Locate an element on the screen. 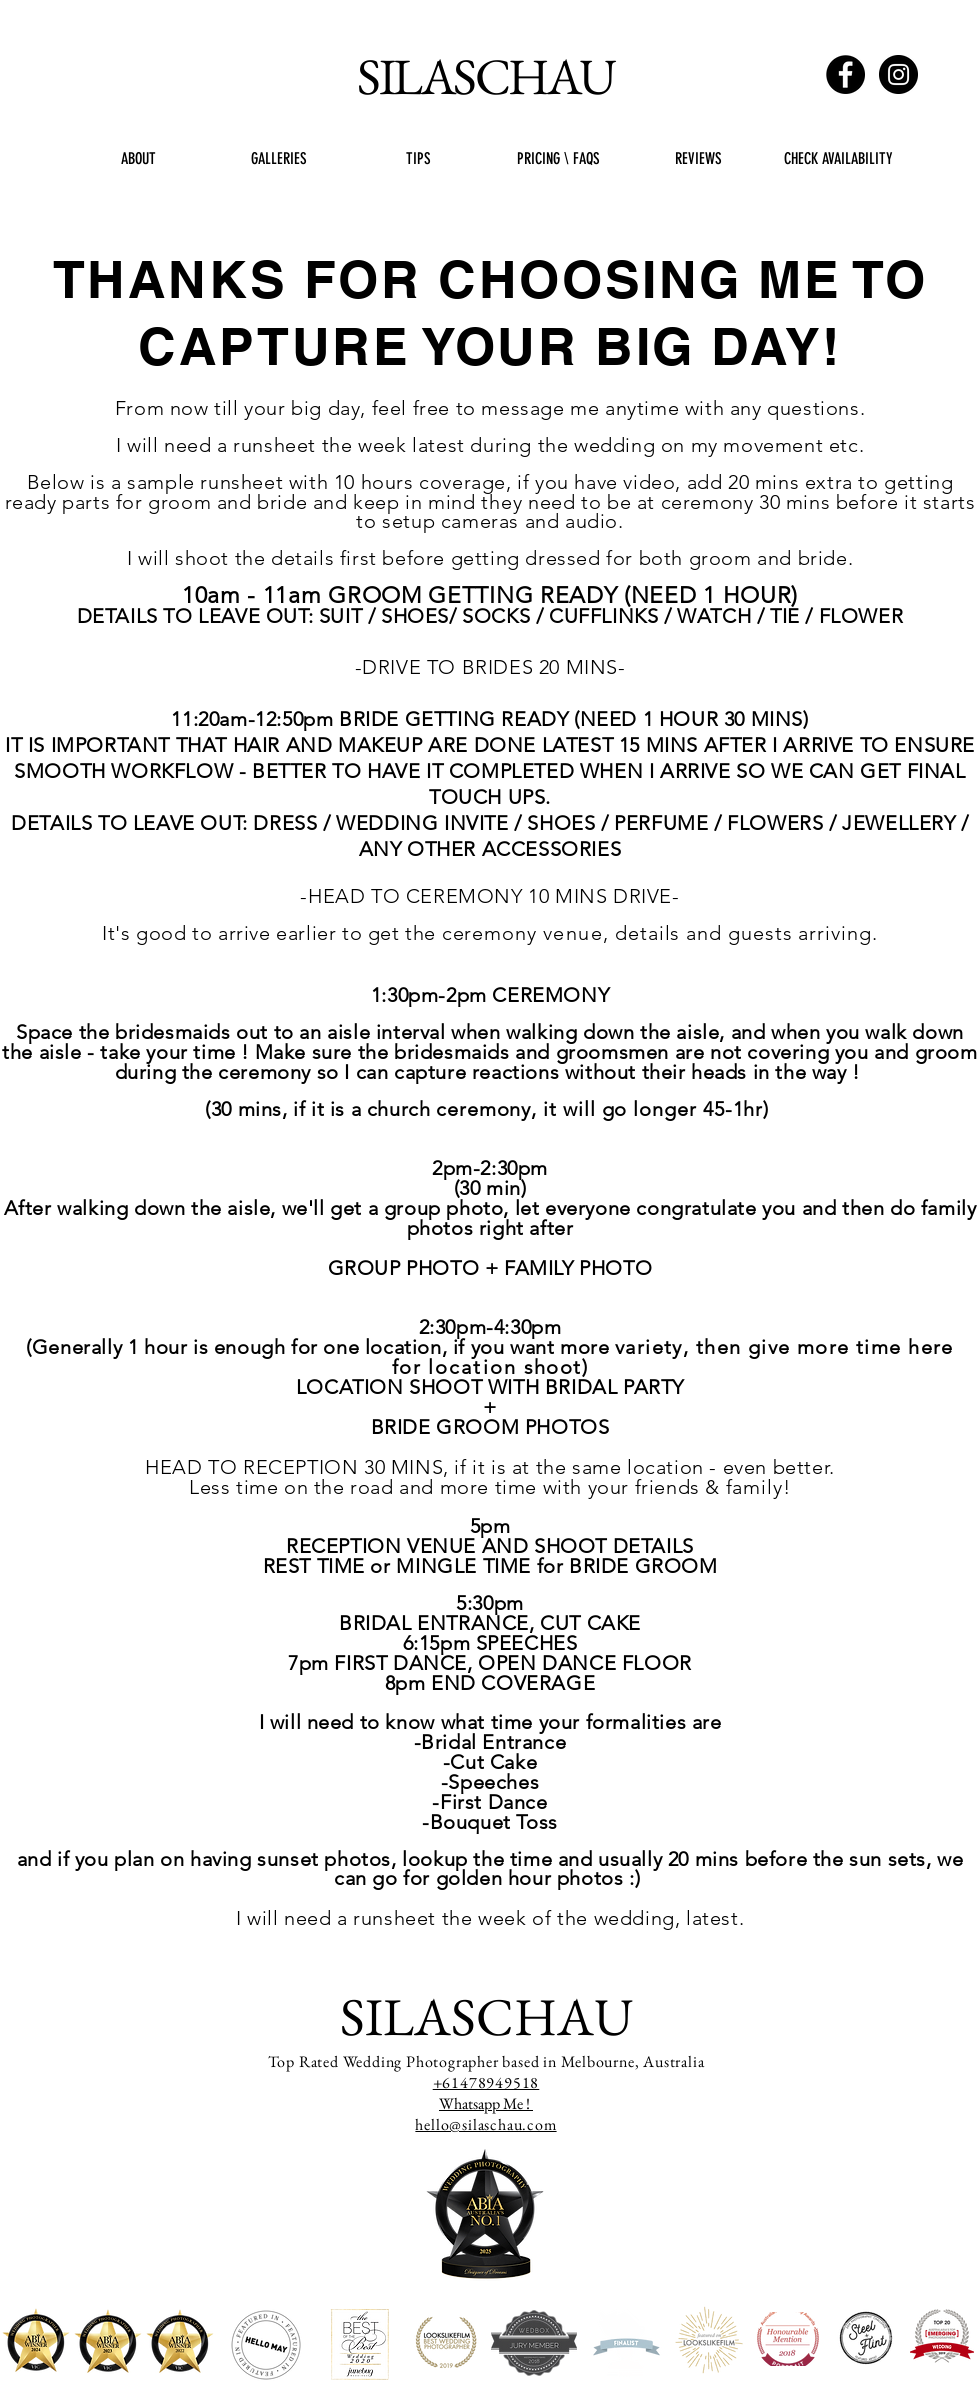  SILASCHAU is located at coordinates (485, 76).